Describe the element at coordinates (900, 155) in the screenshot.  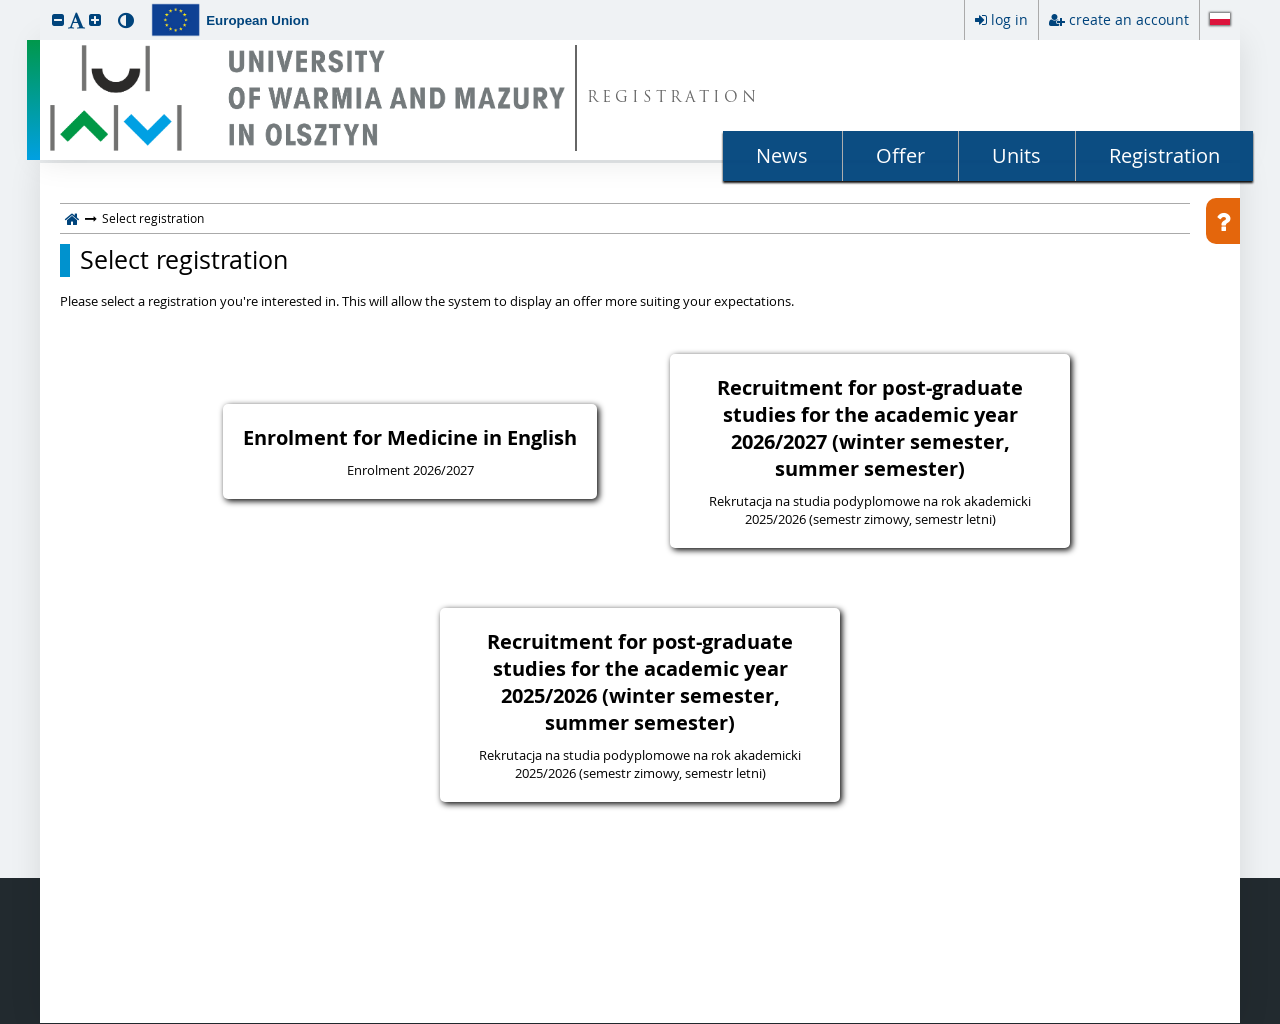
I see `Offer` at that location.